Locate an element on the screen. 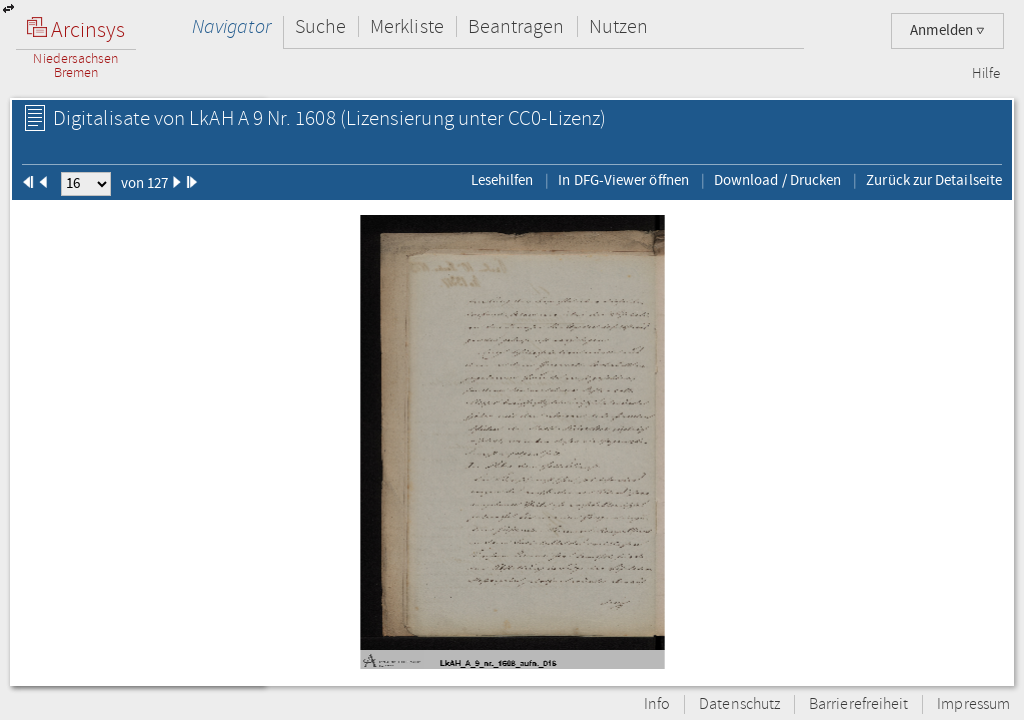 This screenshot has width=1024, height=720. Hilfe is located at coordinates (986, 74).